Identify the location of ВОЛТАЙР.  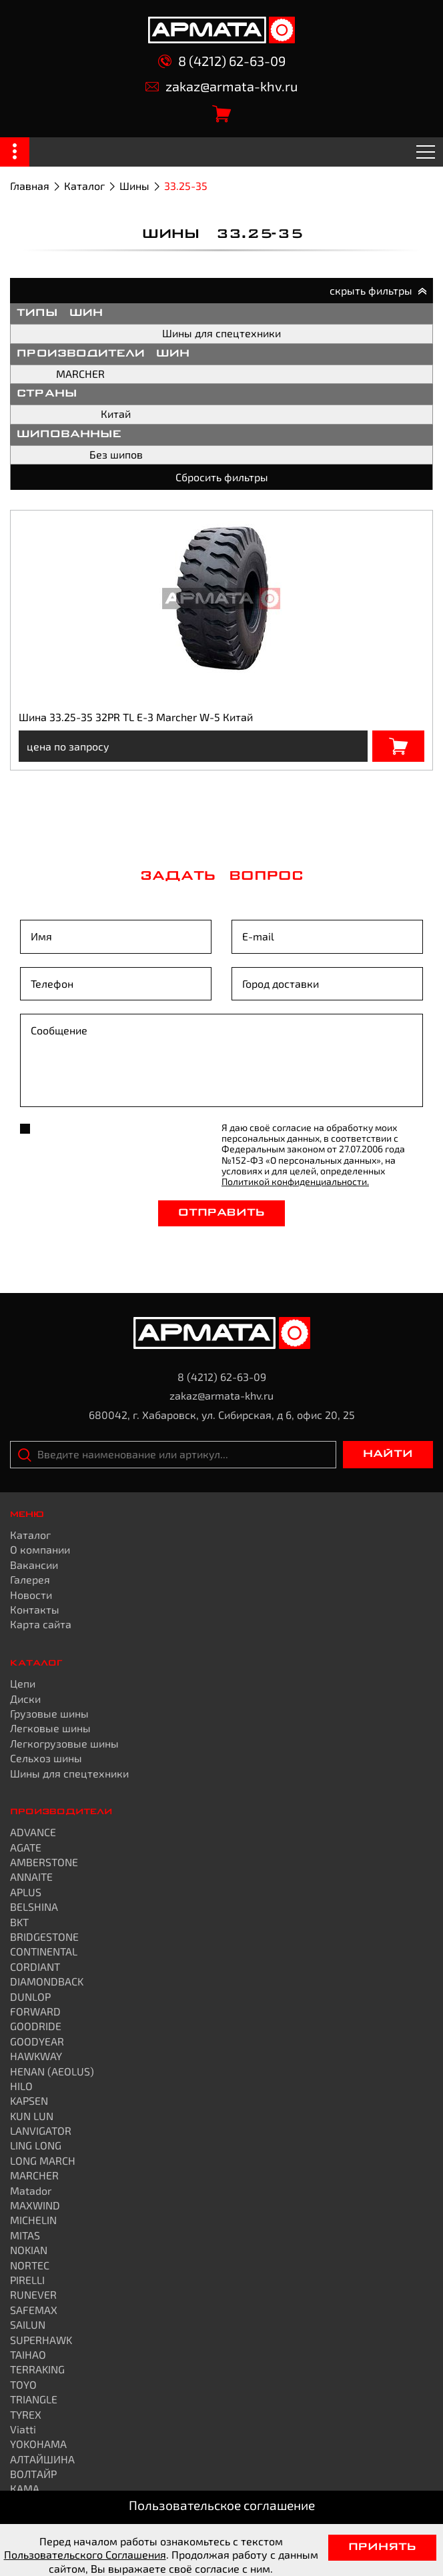
(33, 2473).